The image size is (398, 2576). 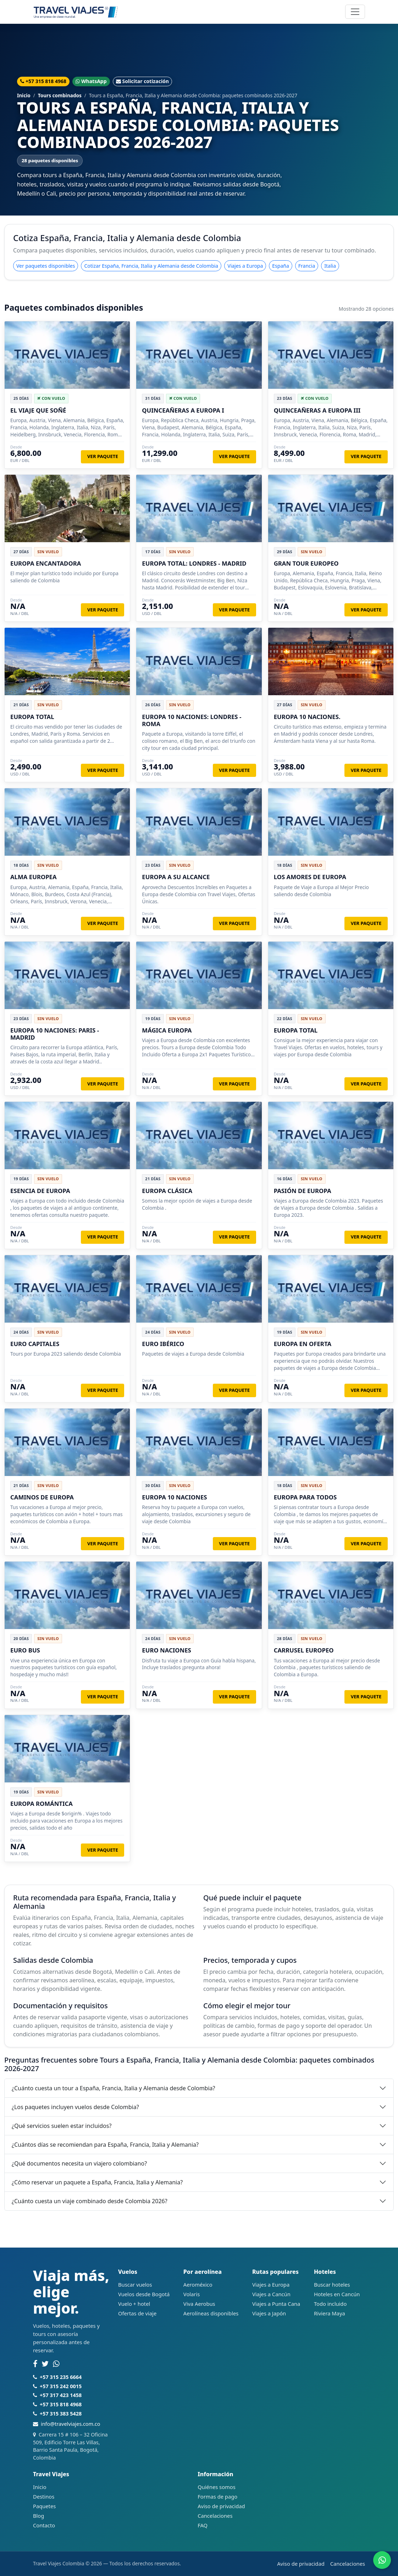 What do you see at coordinates (307, 717) in the screenshot?
I see `EUROPA 10 NACIONES.` at bounding box center [307, 717].